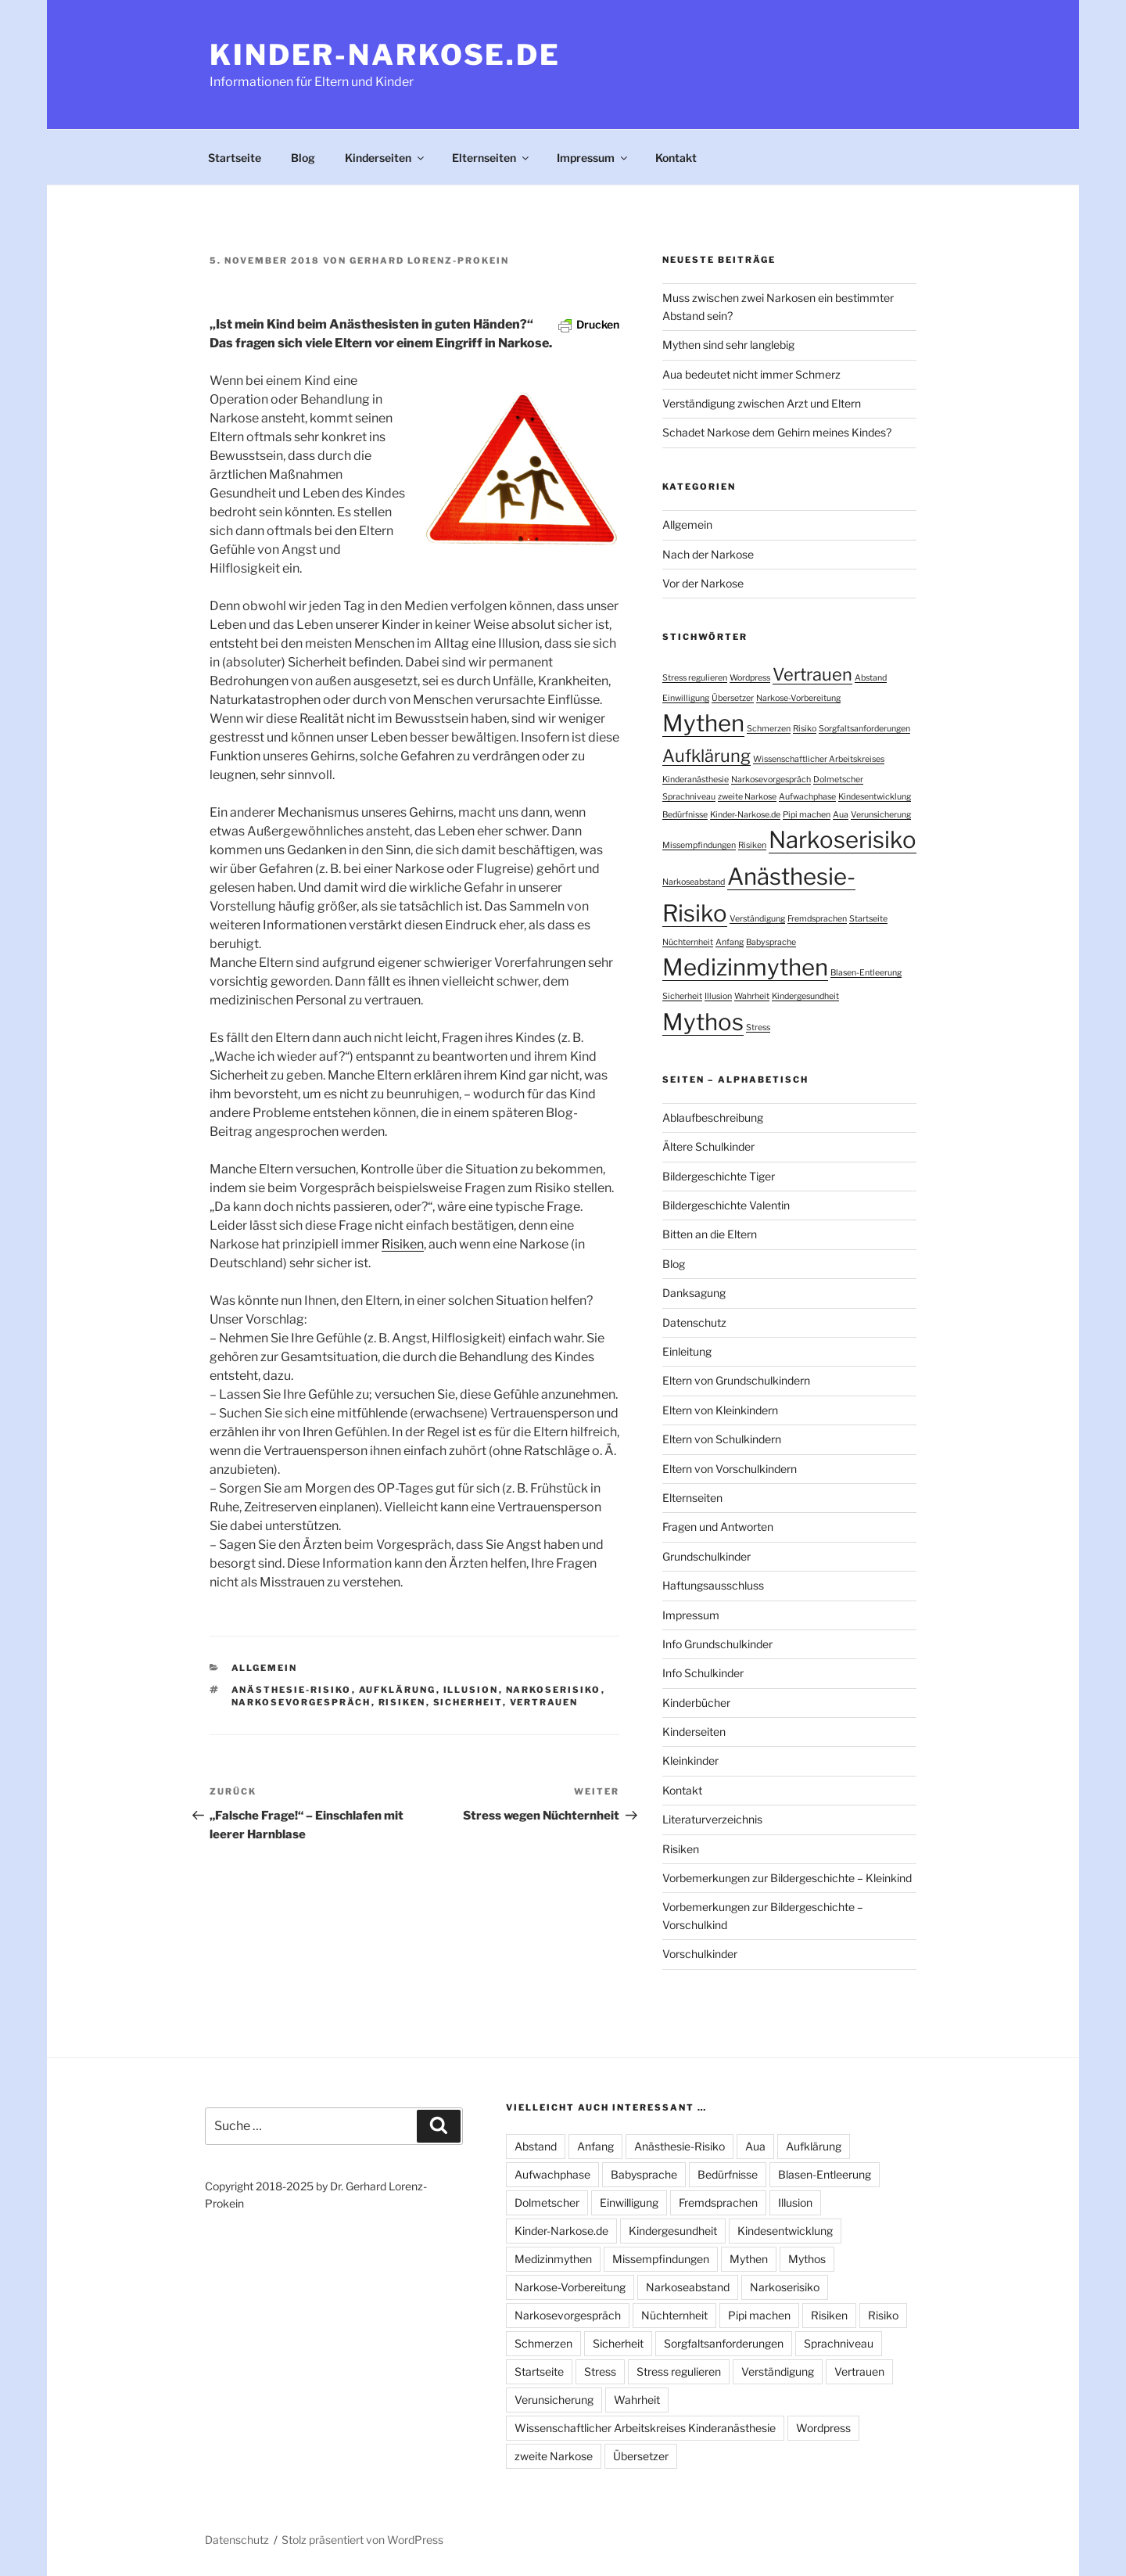 The height and width of the screenshot is (2576, 1126). I want to click on Narkoseabstand [Narkoseabstand (1 Eintrag)], so click(693, 882).